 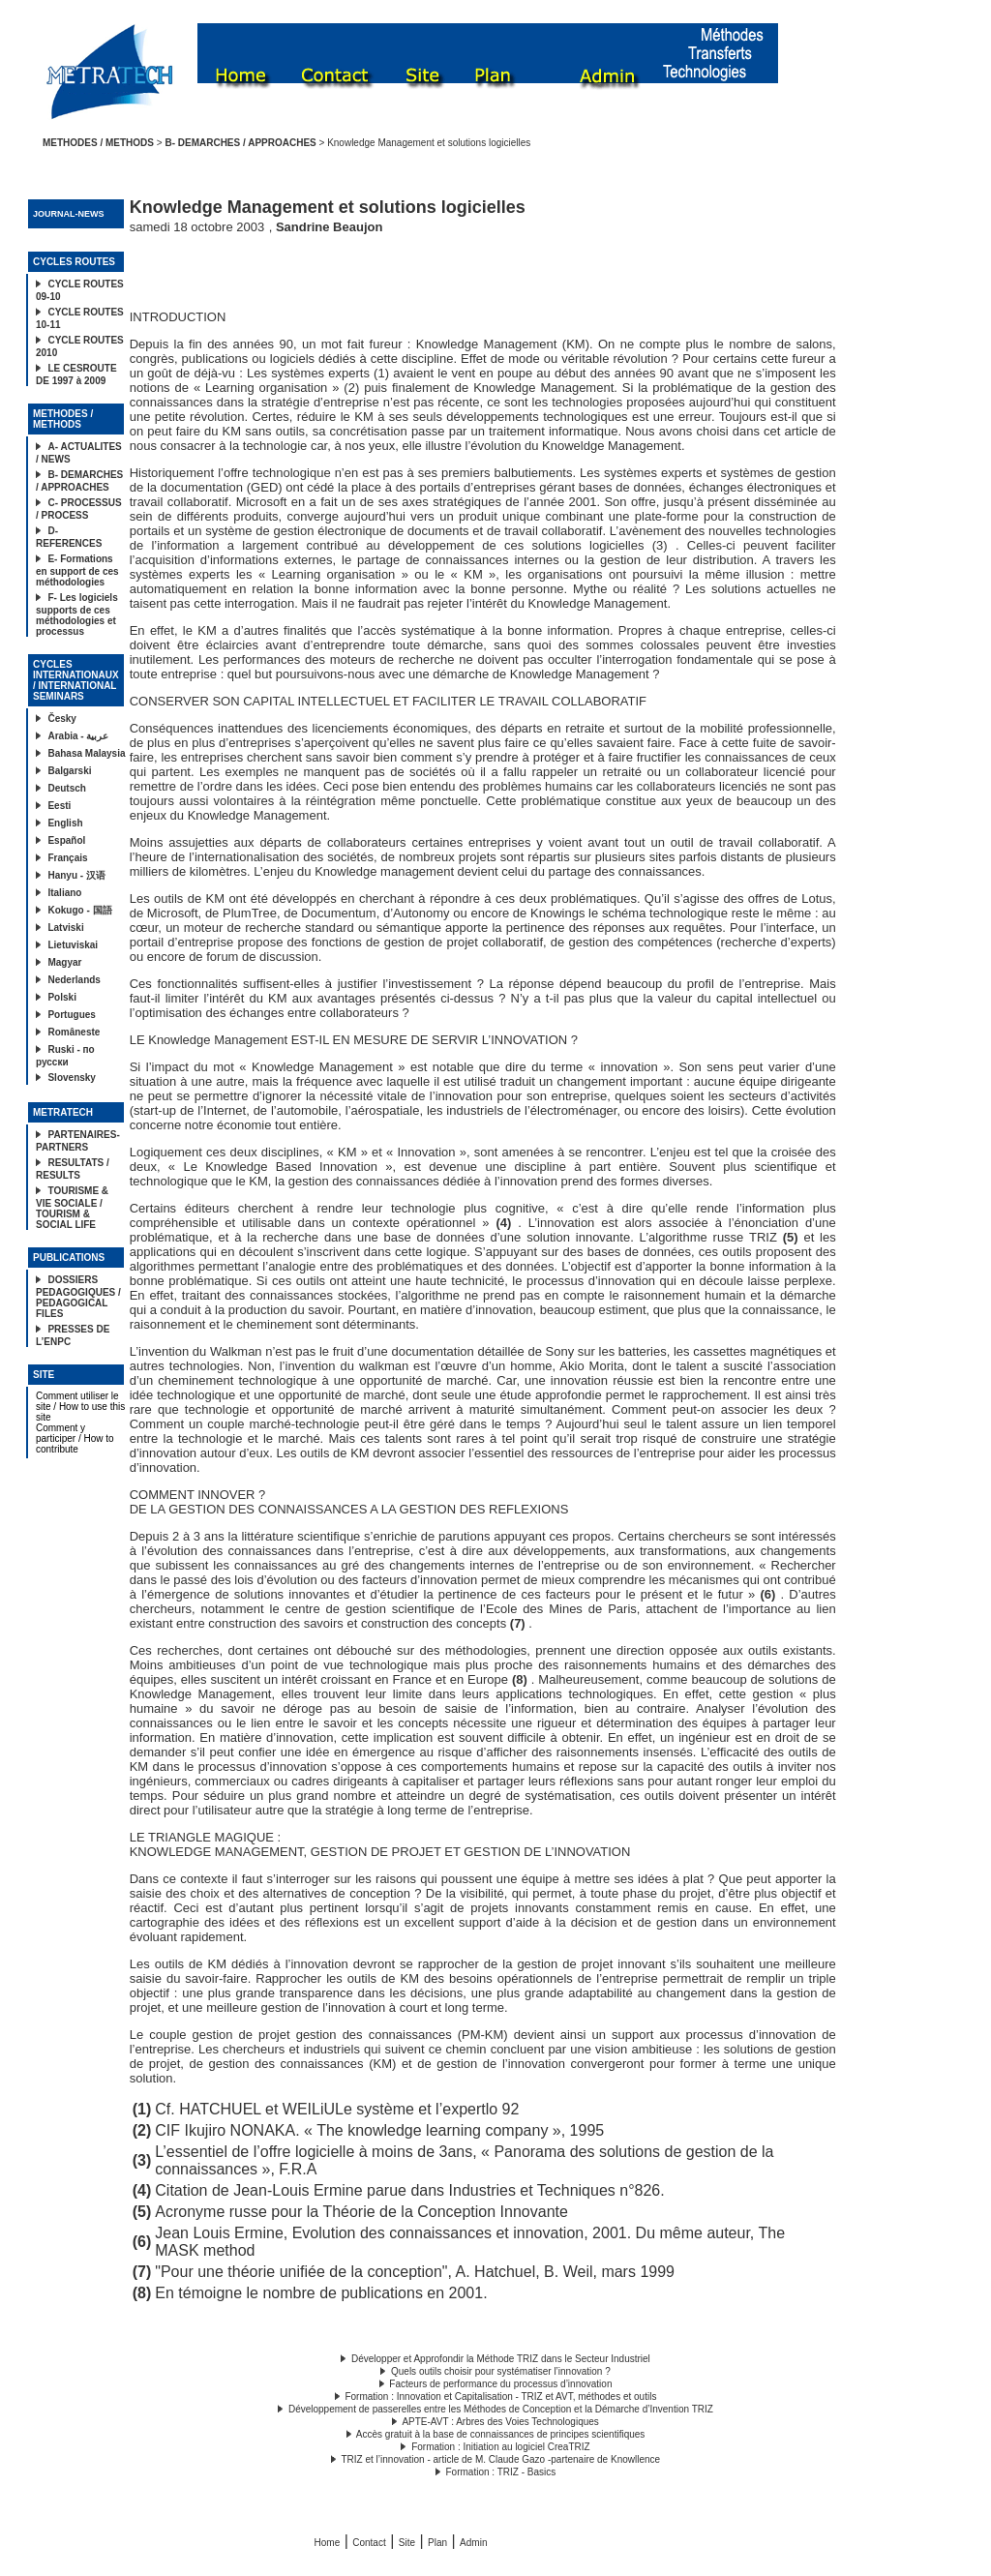 I want to click on Româneste, so click(x=73, y=1032).